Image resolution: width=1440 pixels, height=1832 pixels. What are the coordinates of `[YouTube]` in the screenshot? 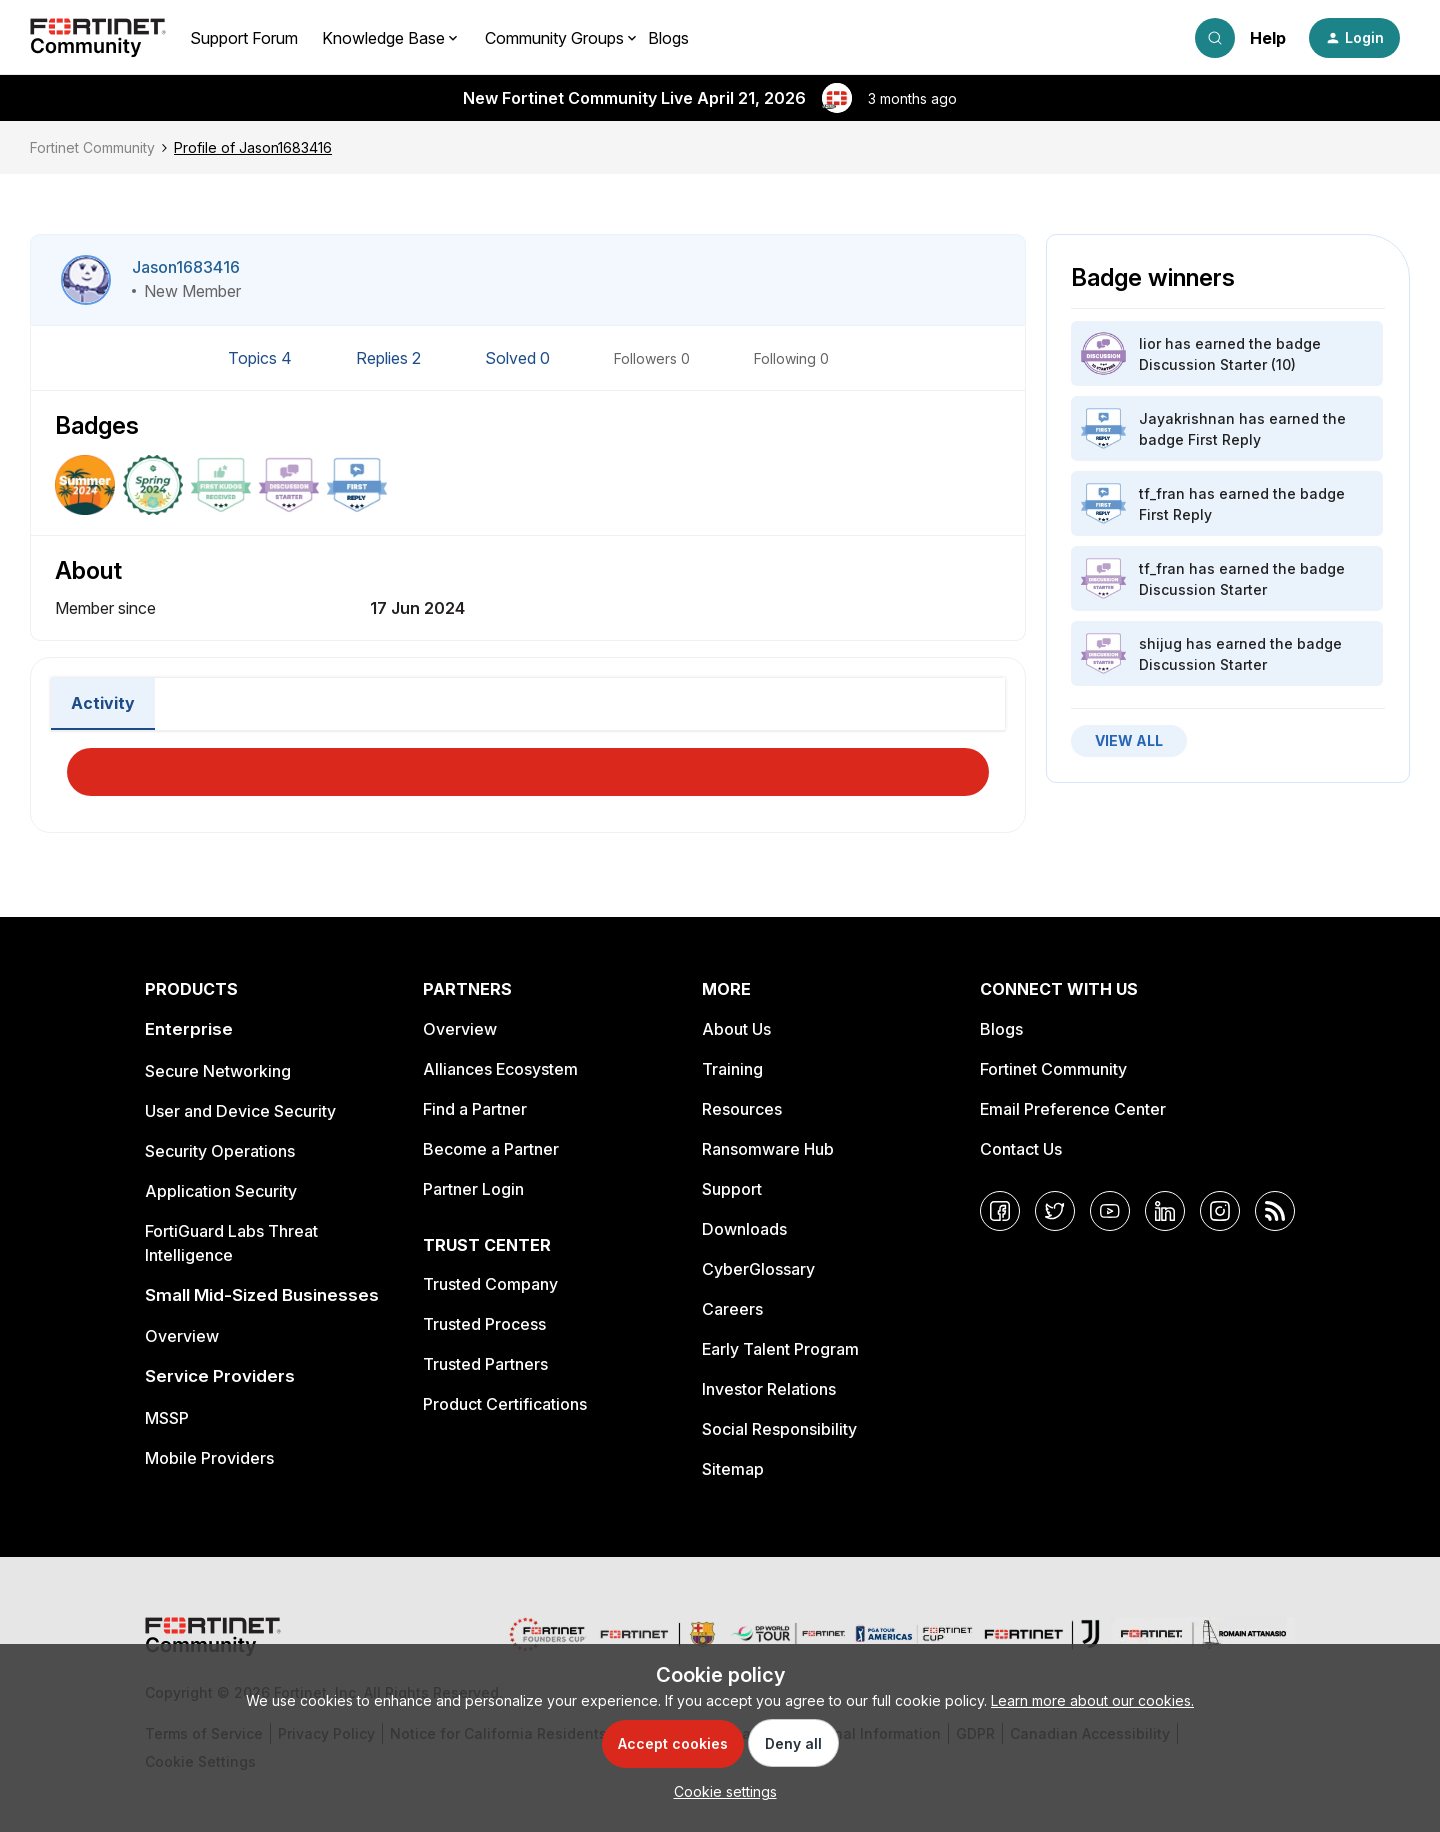 It's located at (1110, 1211).